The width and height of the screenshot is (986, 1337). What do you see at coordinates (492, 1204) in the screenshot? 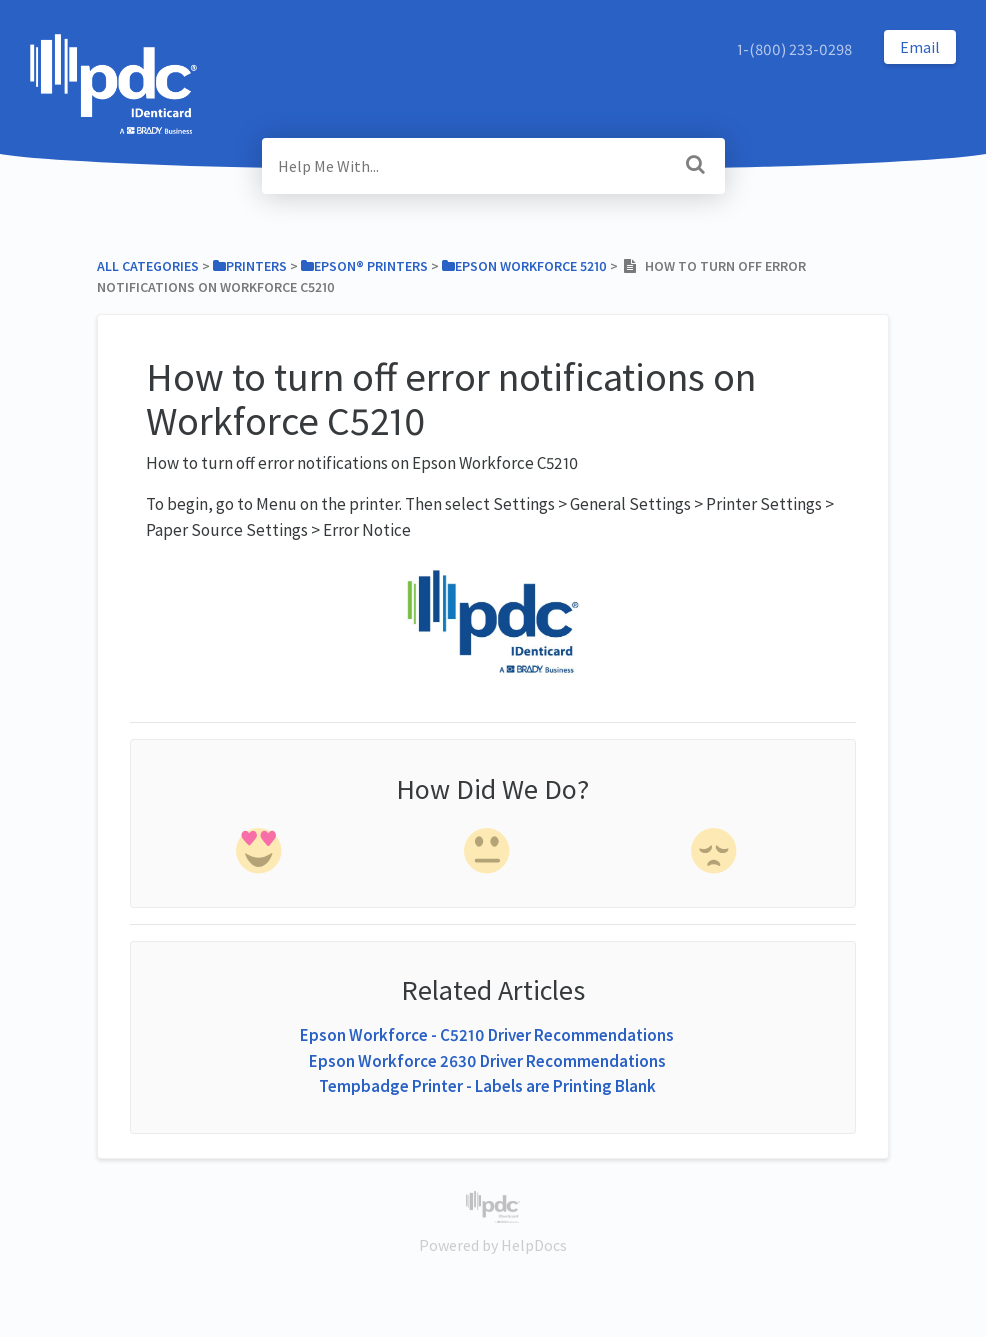
I see `[Opens in a new tab]` at bounding box center [492, 1204].